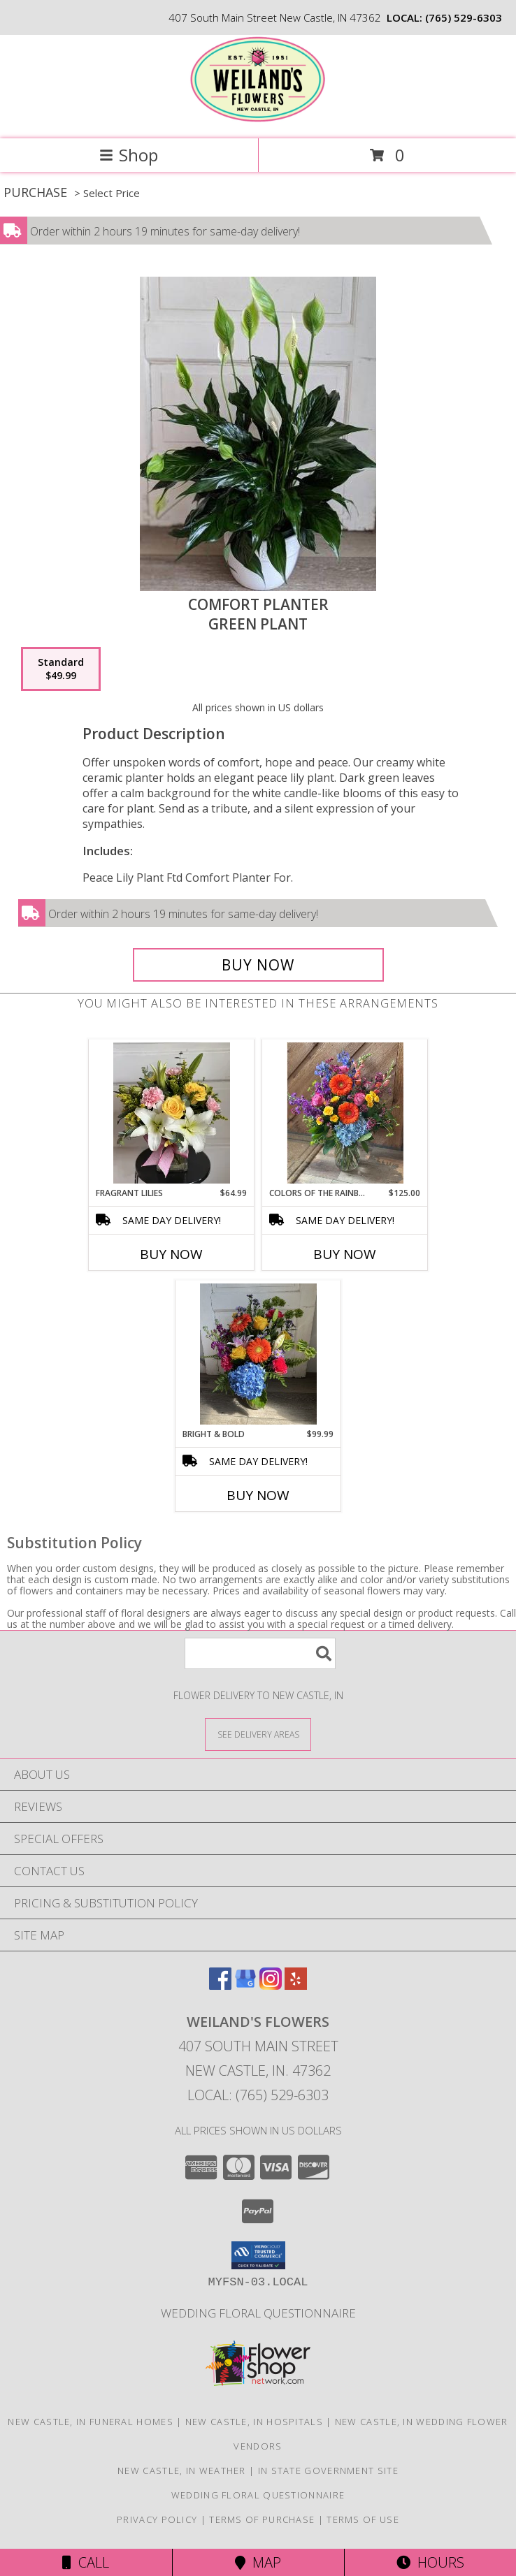 The width and height of the screenshot is (516, 2576). Describe the element at coordinates (296, 1985) in the screenshot. I see `[View our Yelp]` at that location.